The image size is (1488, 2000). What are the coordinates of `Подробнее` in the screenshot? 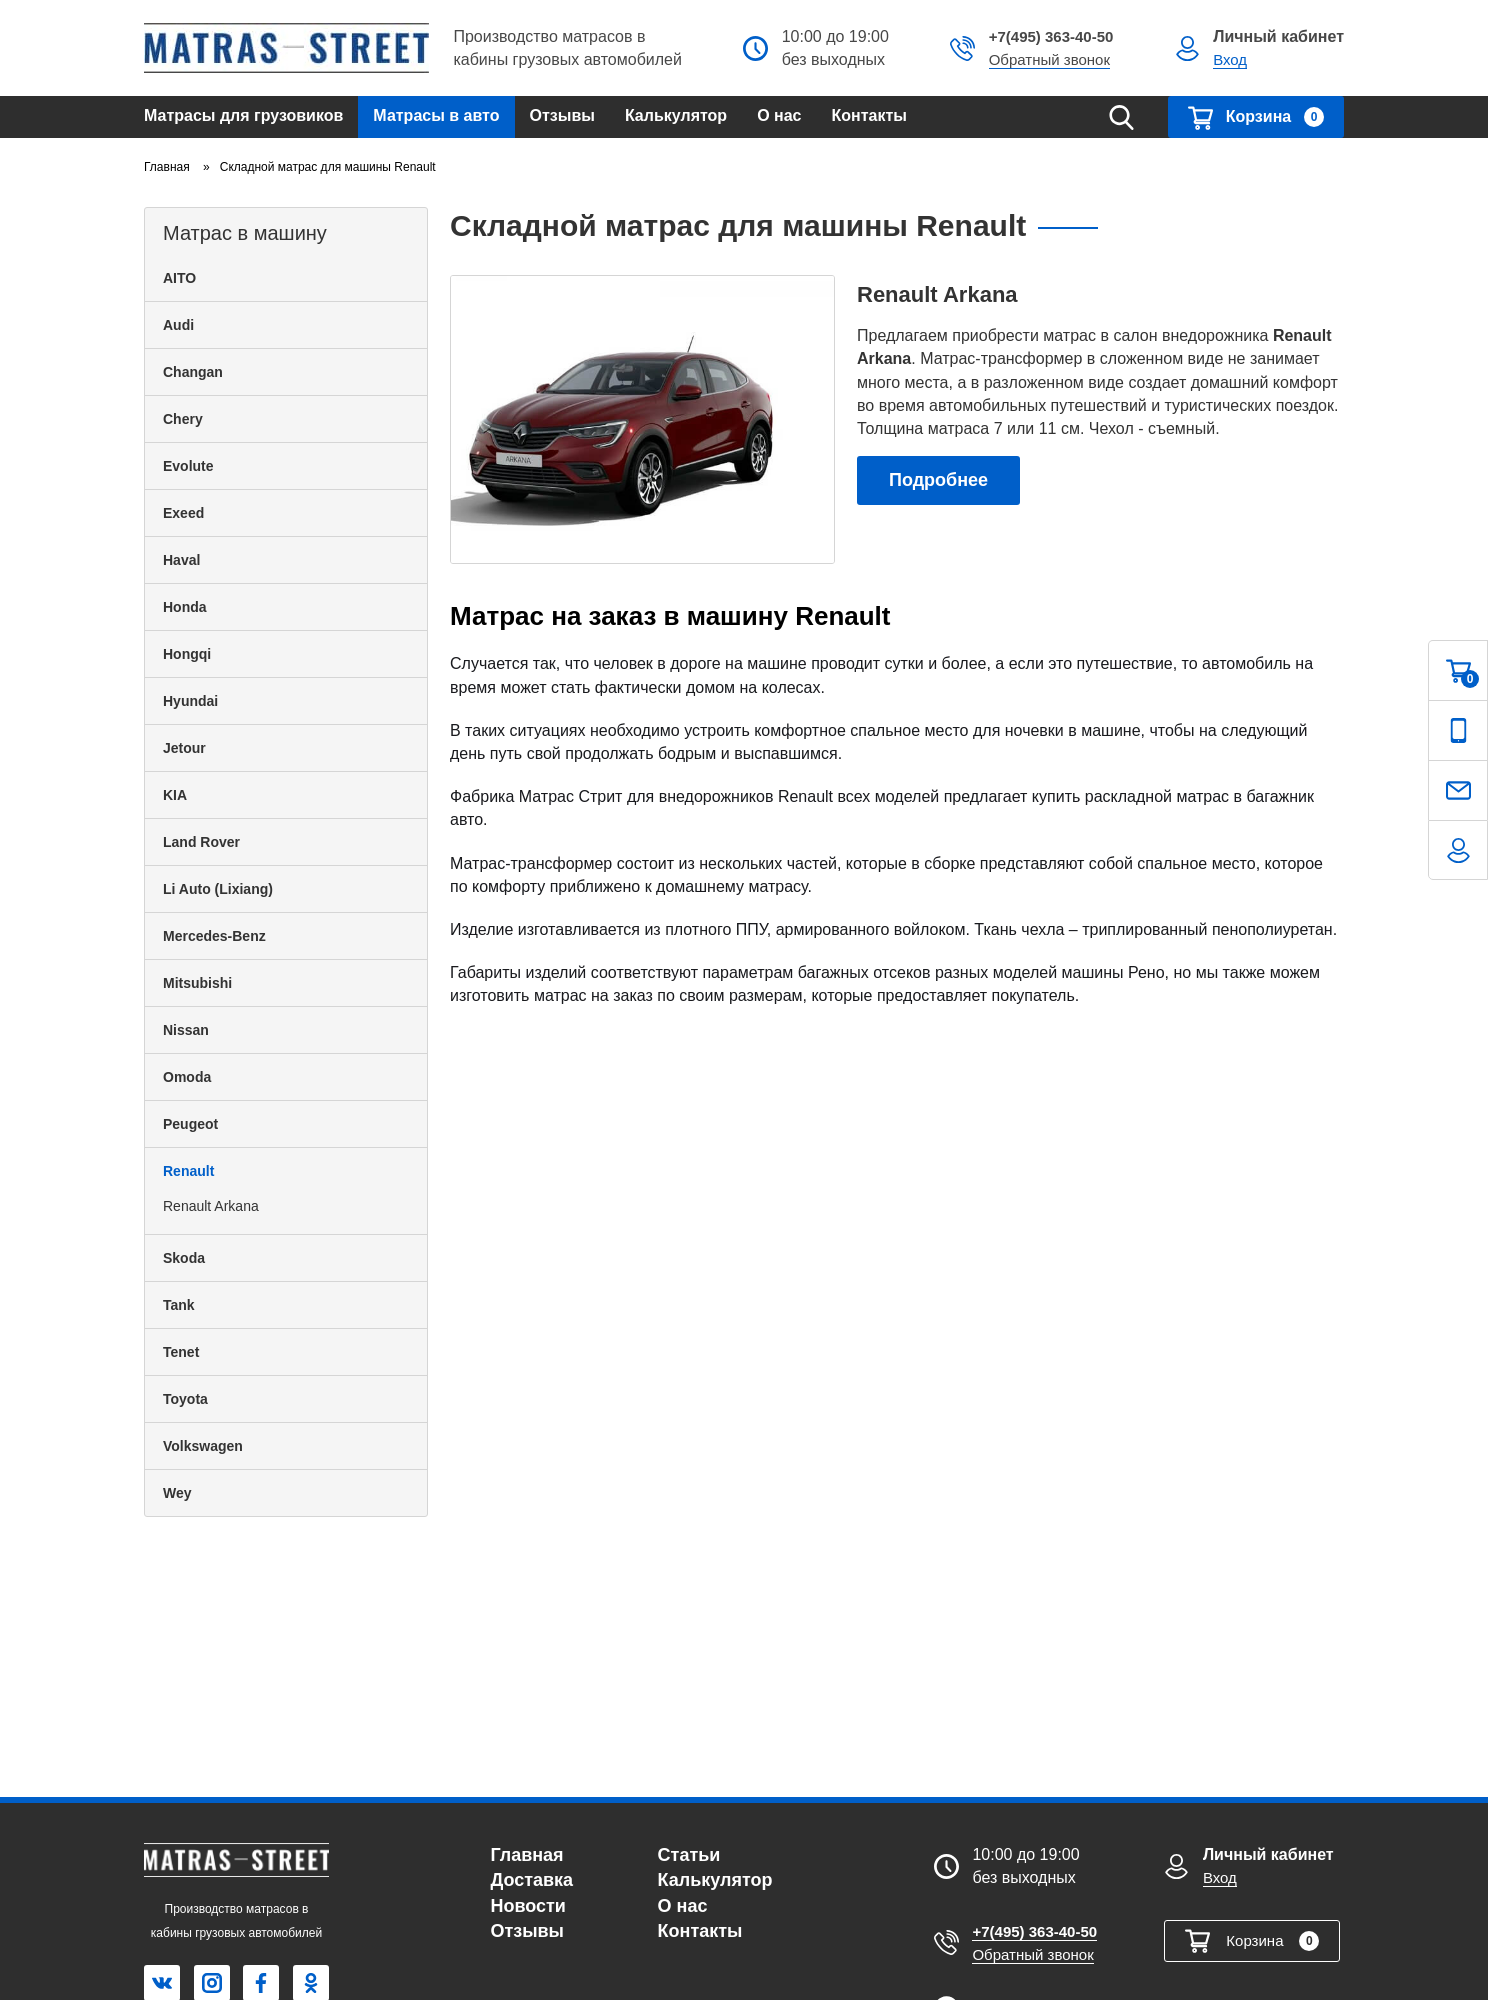 It's located at (938, 480).